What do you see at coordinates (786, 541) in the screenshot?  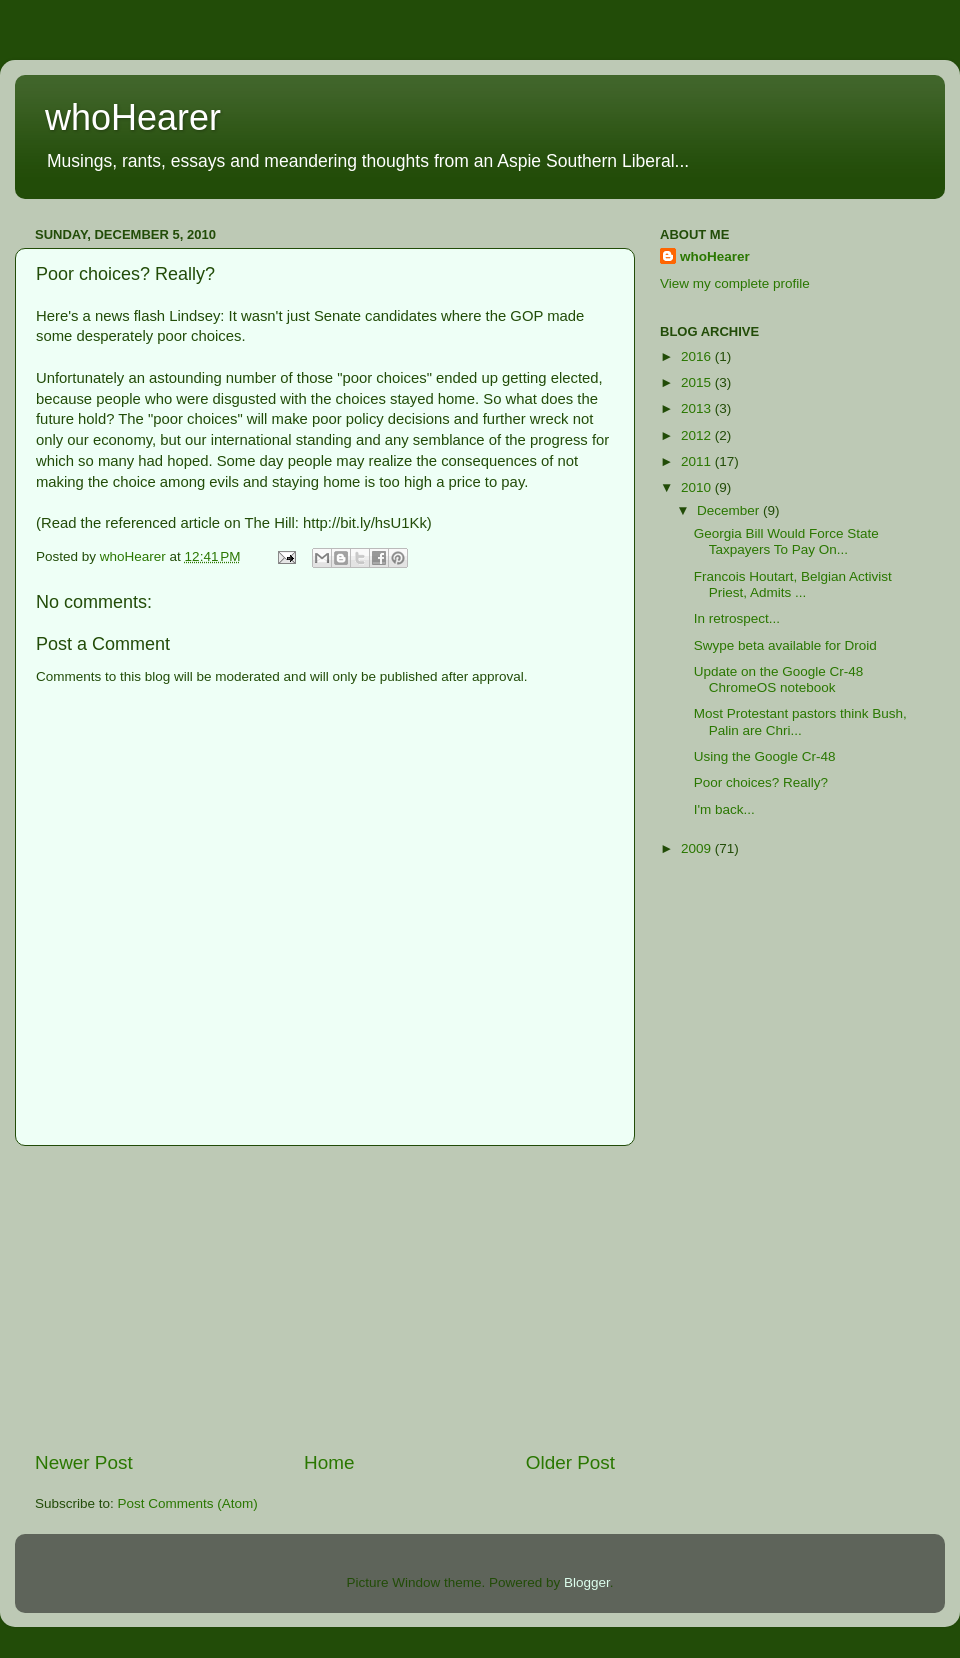 I see `Georgia Bill Would Force State Taxpayers To Pay On...` at bounding box center [786, 541].